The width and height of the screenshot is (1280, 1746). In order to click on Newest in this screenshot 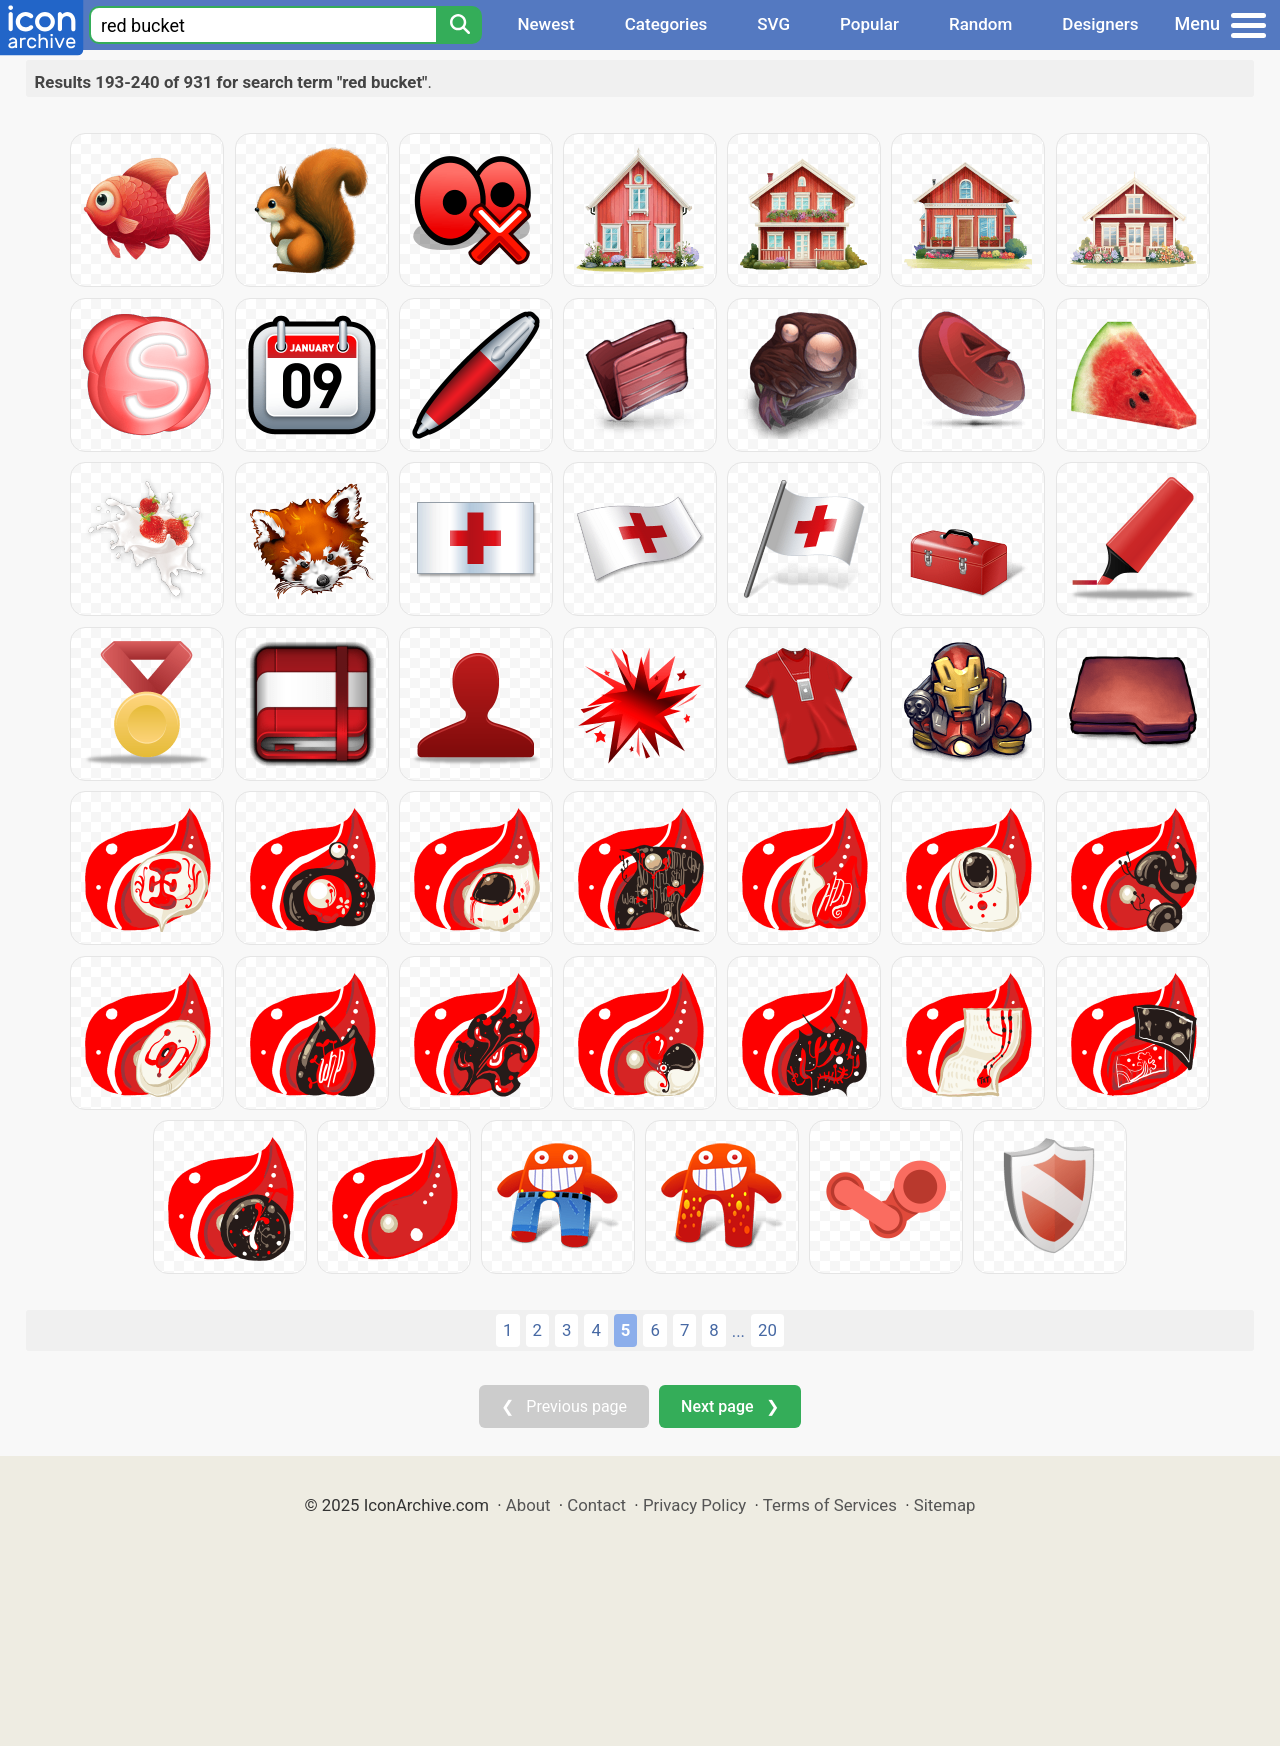, I will do `click(545, 24)`.